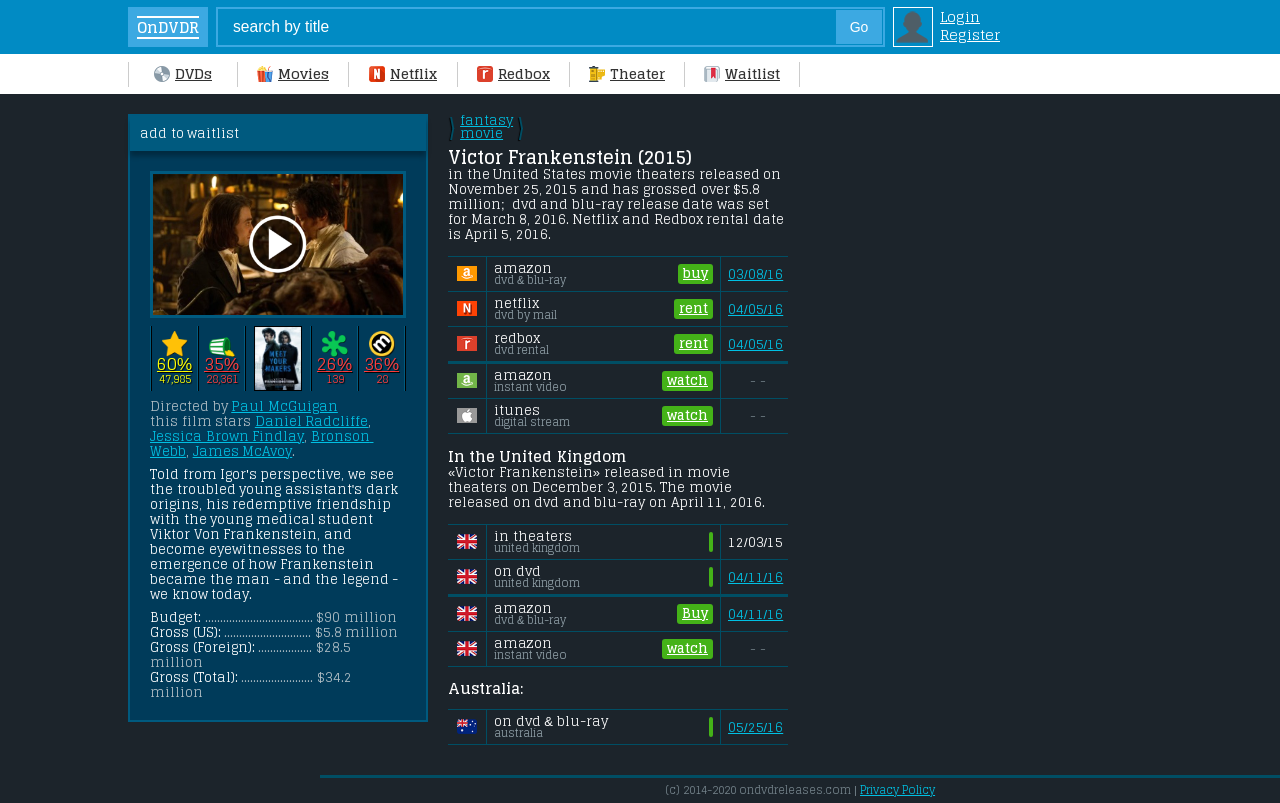  I want to click on Theater, so click(627, 74).